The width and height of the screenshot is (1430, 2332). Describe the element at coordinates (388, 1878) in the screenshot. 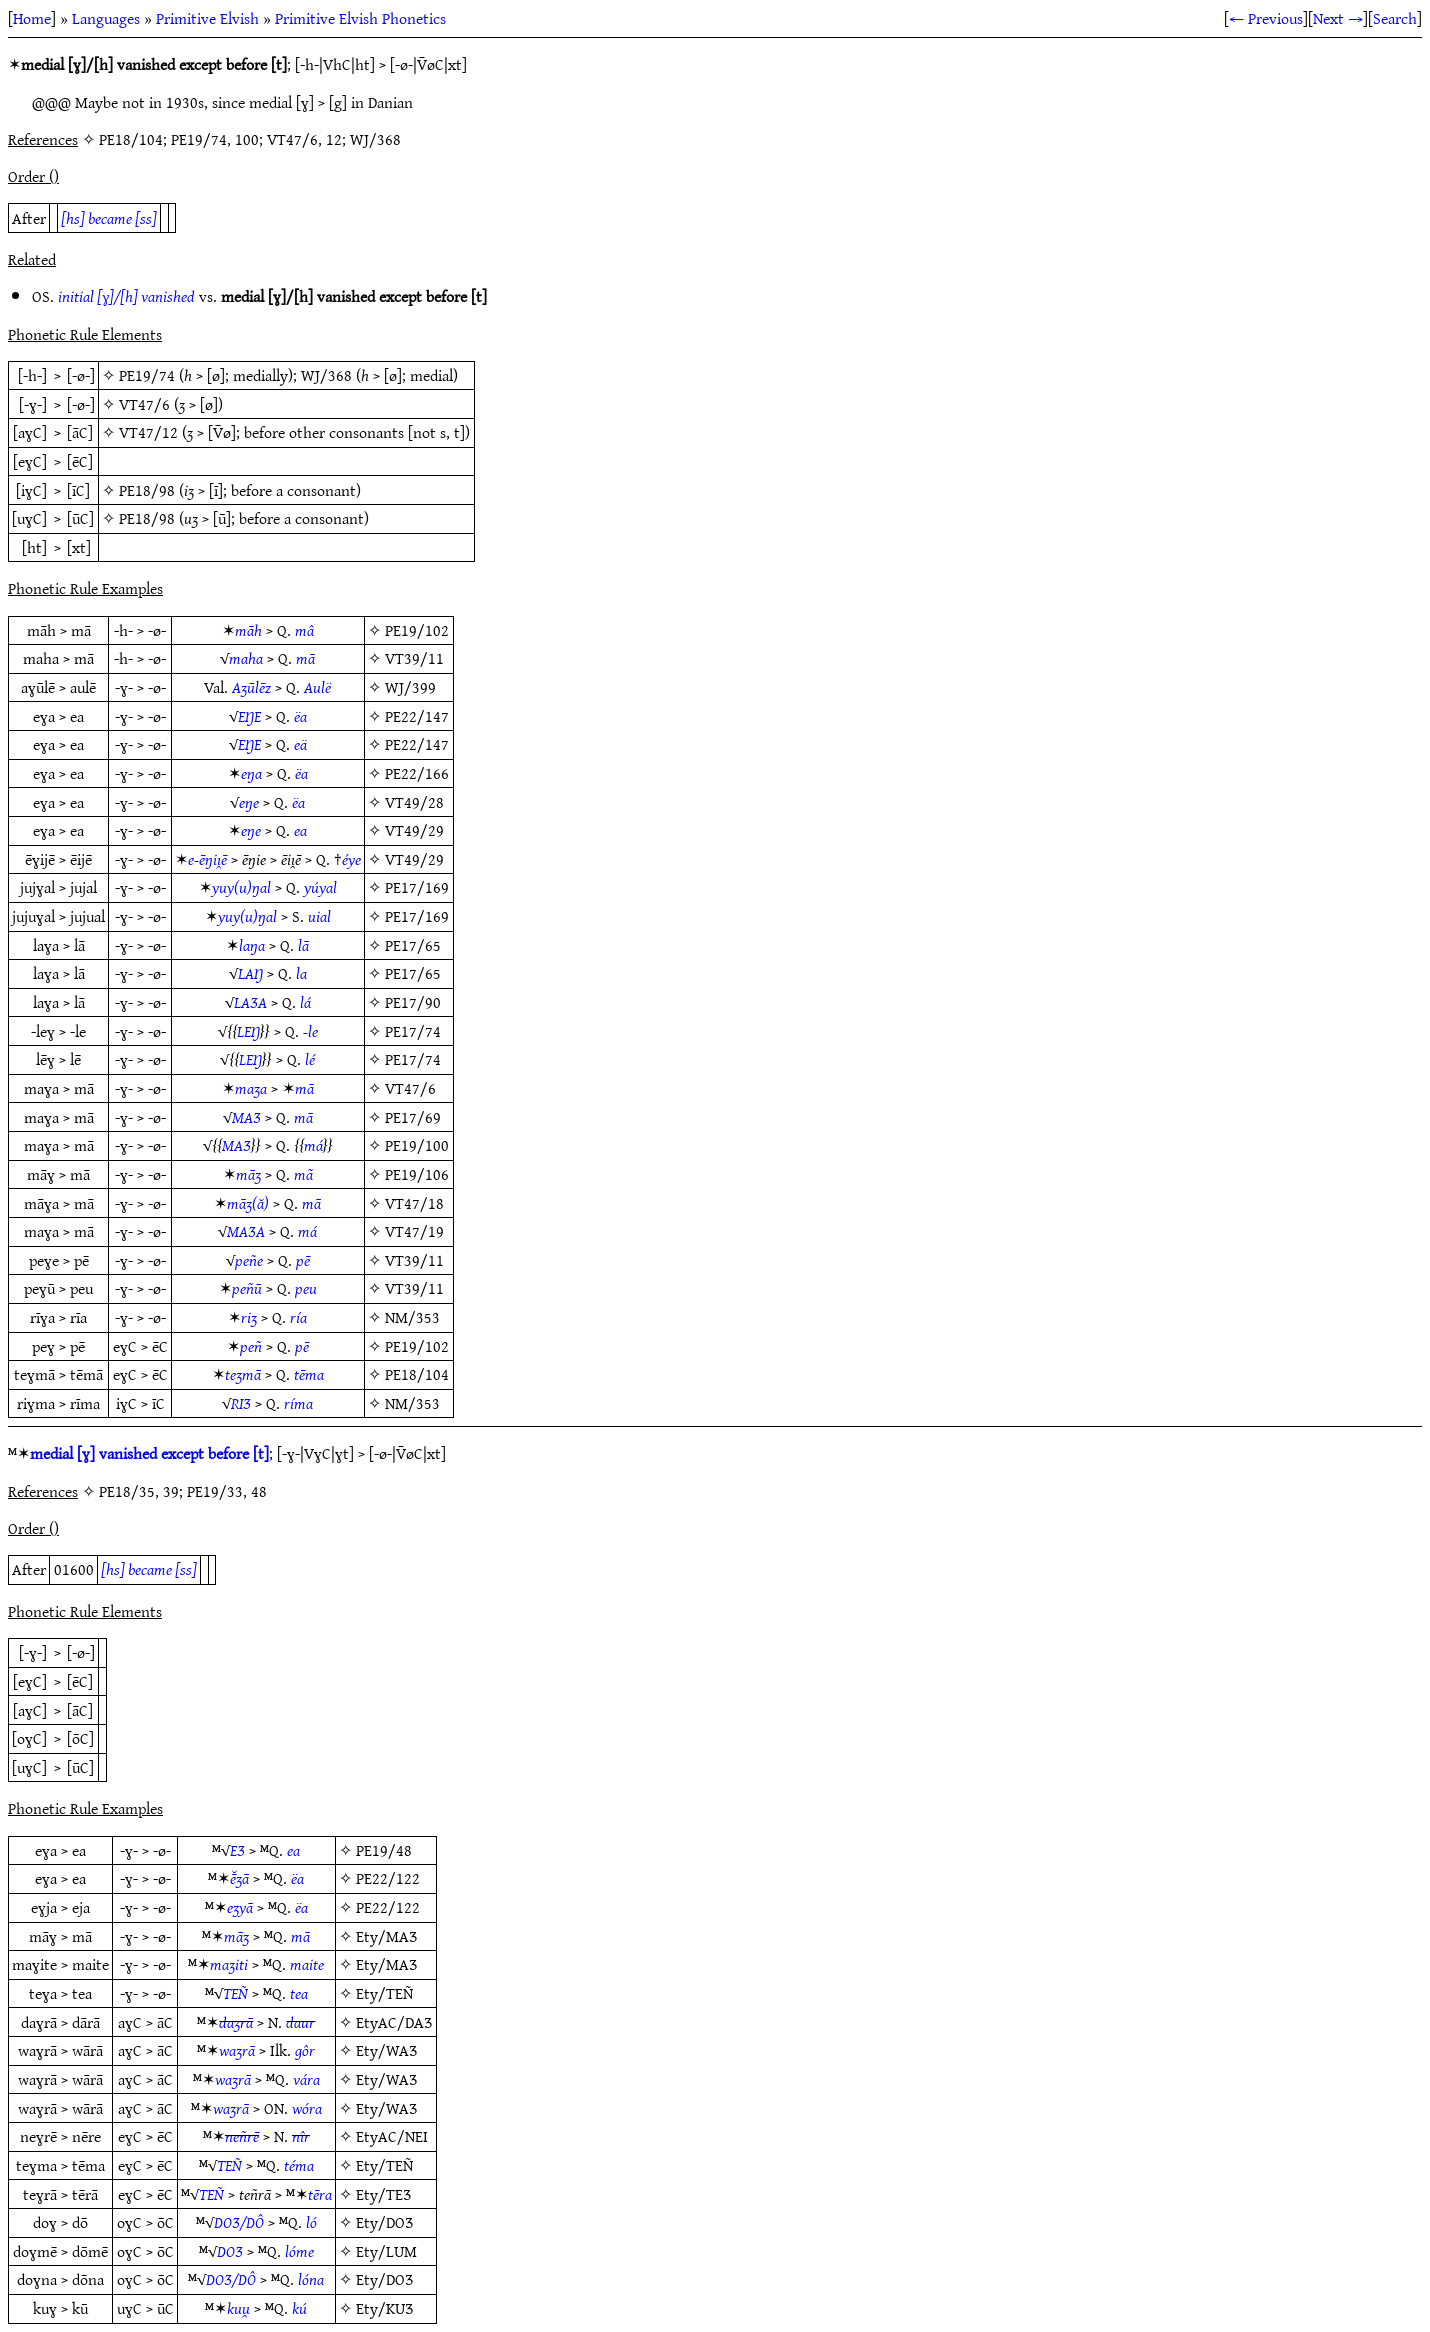

I see `PE22/122` at that location.